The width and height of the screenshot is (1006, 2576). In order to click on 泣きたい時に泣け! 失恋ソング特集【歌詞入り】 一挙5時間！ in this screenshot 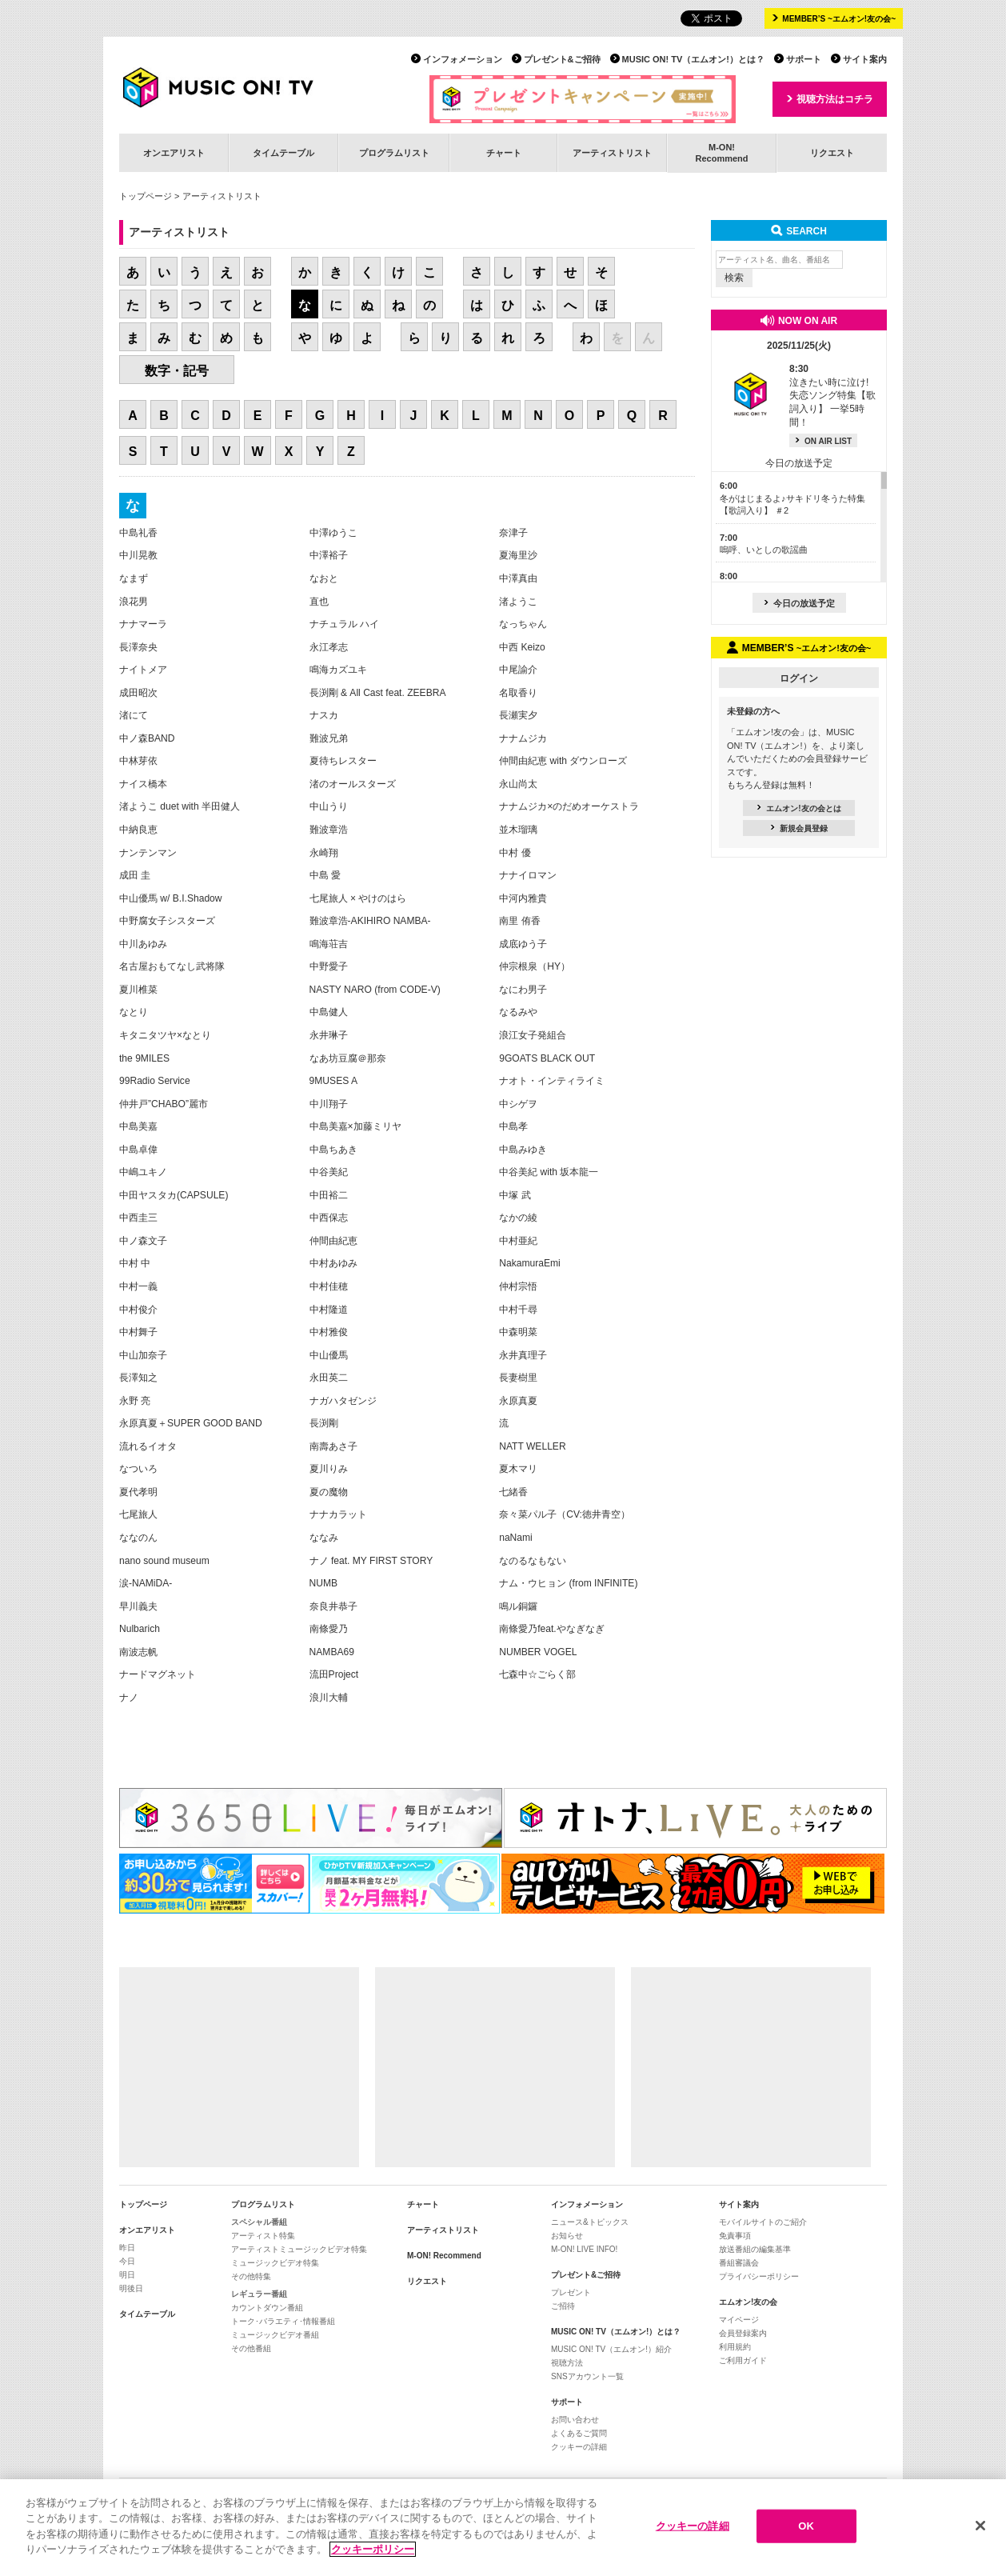, I will do `click(832, 395)`.